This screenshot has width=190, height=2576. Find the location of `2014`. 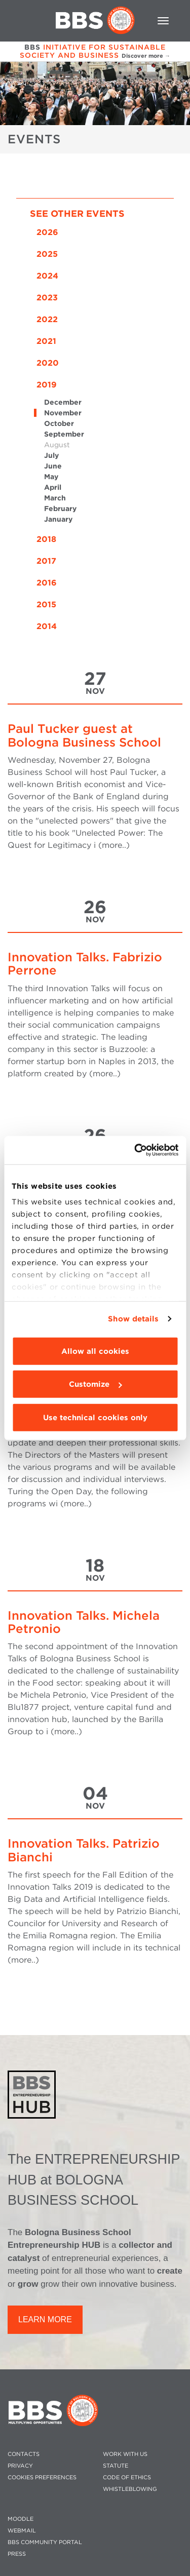

2014 is located at coordinates (46, 626).